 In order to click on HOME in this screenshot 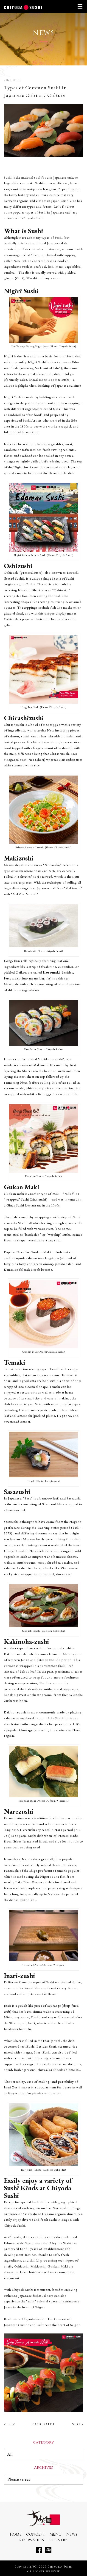, I will do `click(16, 2534)`.